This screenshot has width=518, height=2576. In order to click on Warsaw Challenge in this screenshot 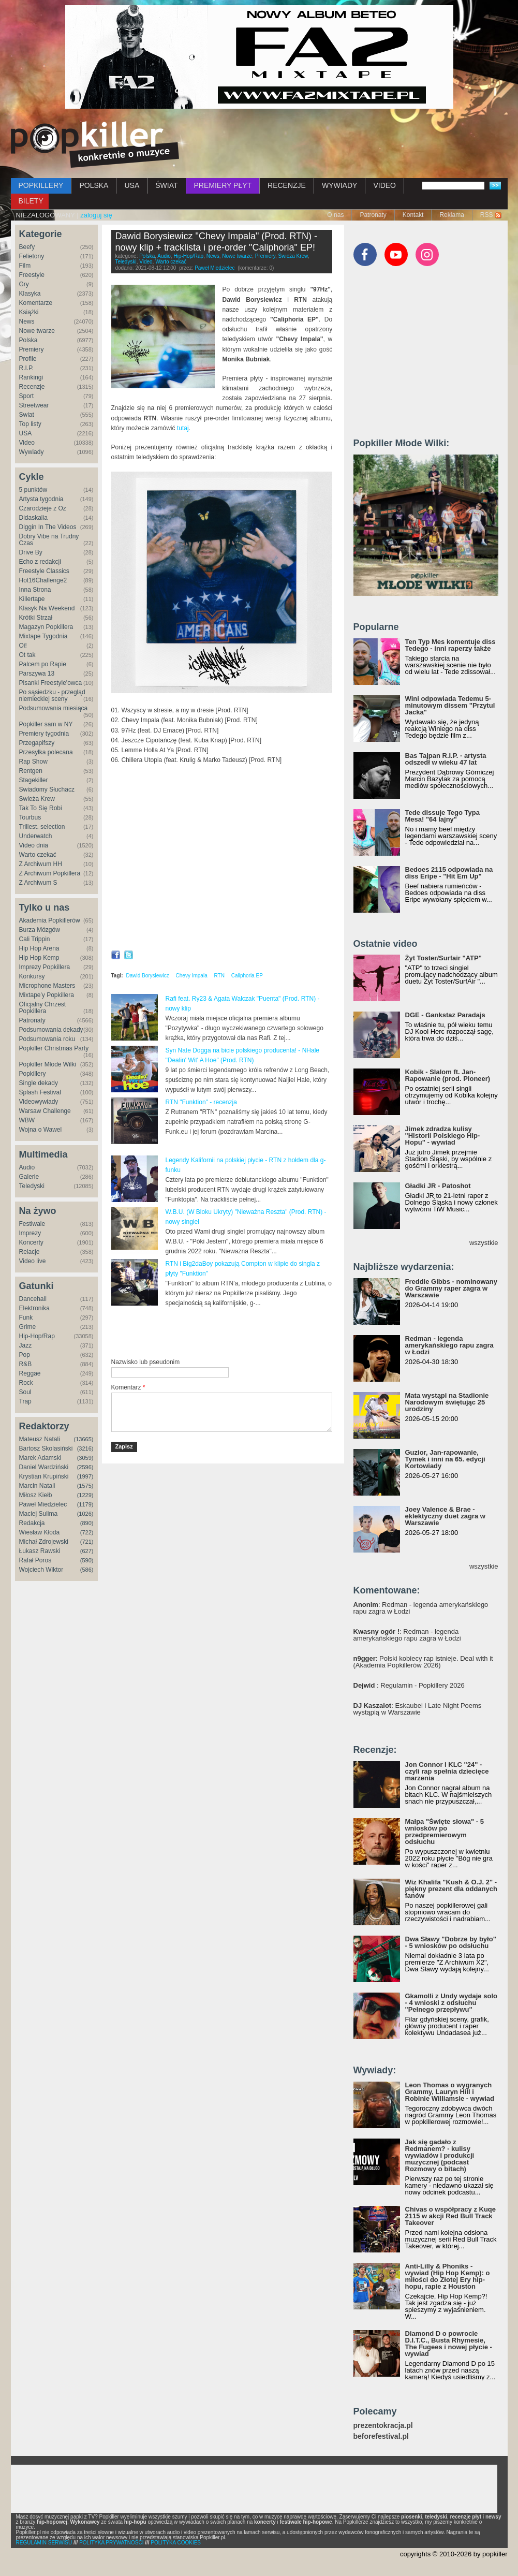, I will do `click(45, 1111)`.